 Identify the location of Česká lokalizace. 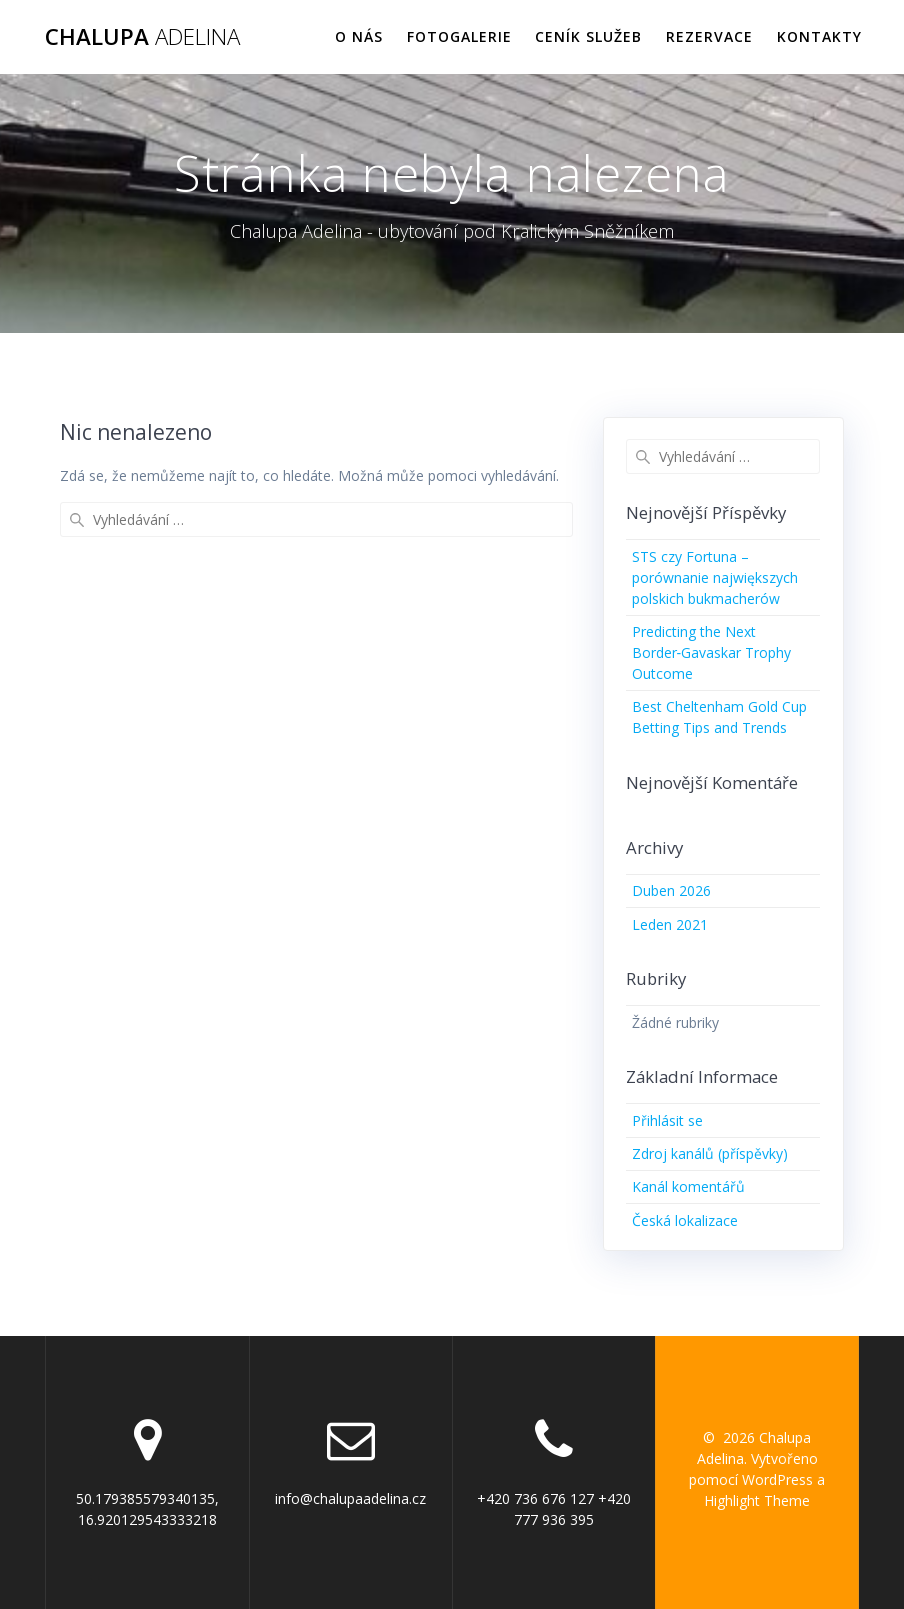
(685, 1220).